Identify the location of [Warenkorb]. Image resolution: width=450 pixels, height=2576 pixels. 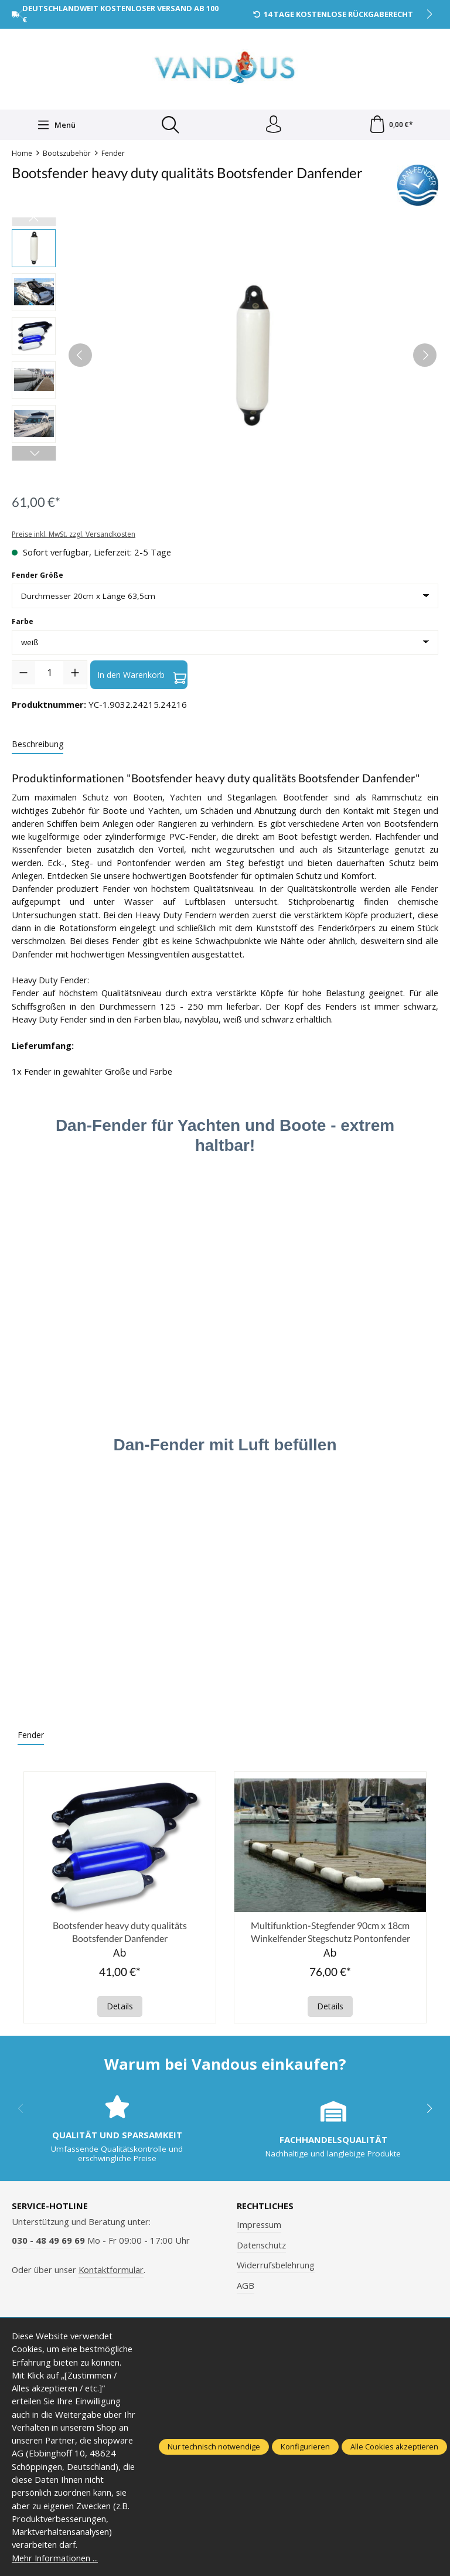
(391, 124).